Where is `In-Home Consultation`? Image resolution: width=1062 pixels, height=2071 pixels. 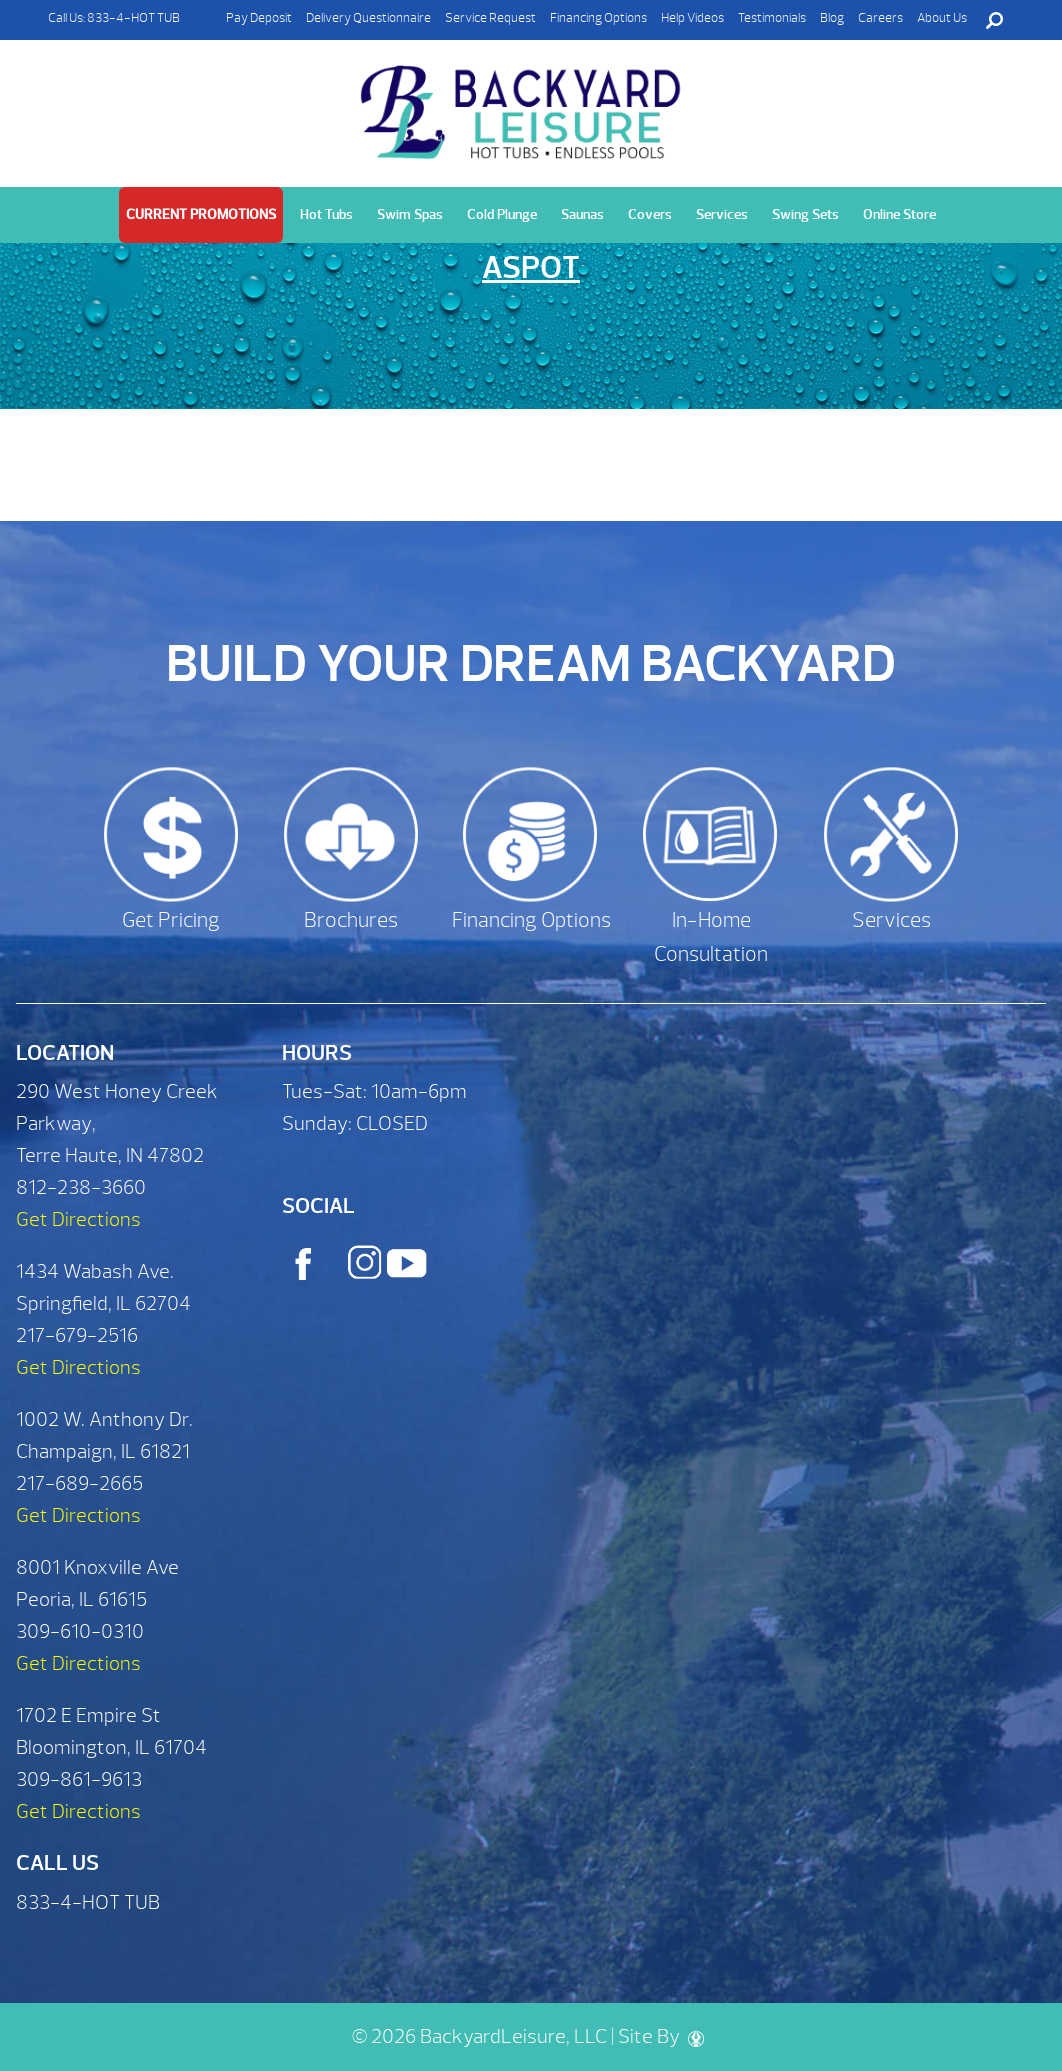 In-Home Consultation is located at coordinates (711, 937).